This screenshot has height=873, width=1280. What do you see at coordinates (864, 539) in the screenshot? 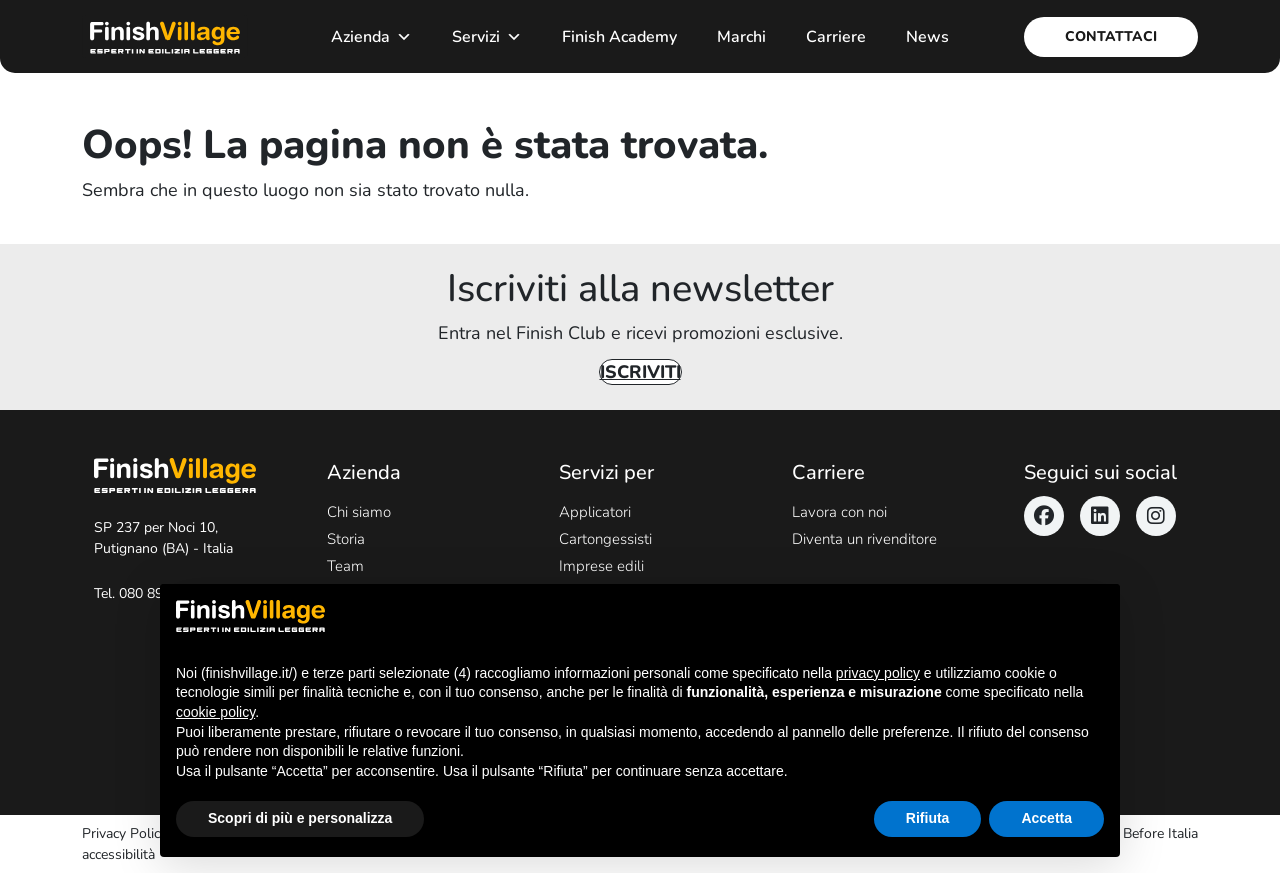
I see `Diventa un rivenditore` at bounding box center [864, 539].